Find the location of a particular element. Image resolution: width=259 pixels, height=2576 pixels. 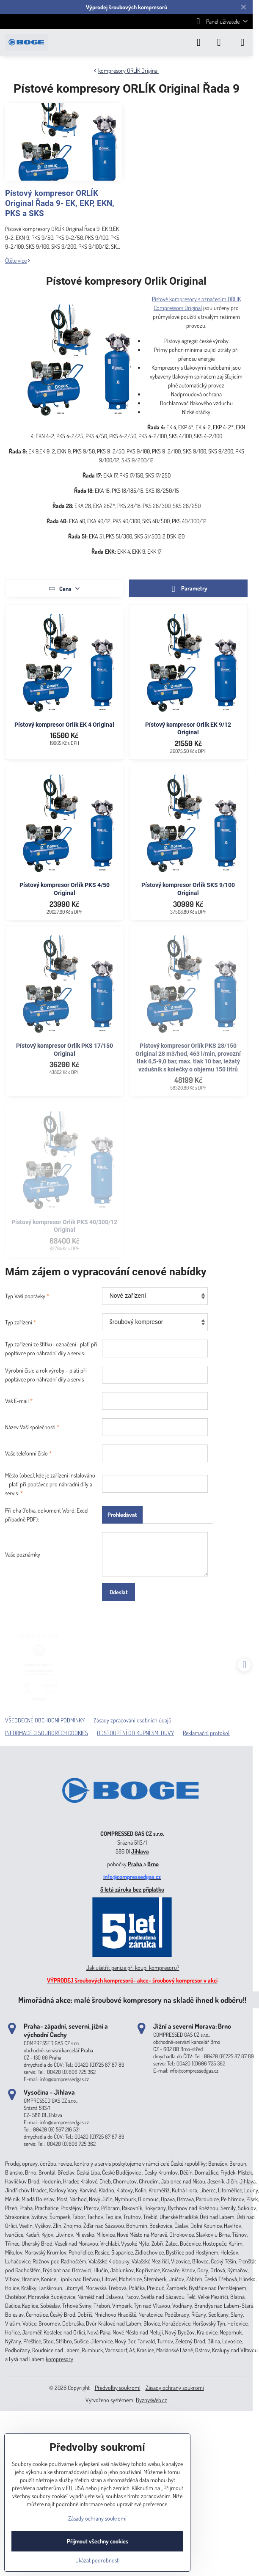

Odeslat is located at coordinates (119, 1592).